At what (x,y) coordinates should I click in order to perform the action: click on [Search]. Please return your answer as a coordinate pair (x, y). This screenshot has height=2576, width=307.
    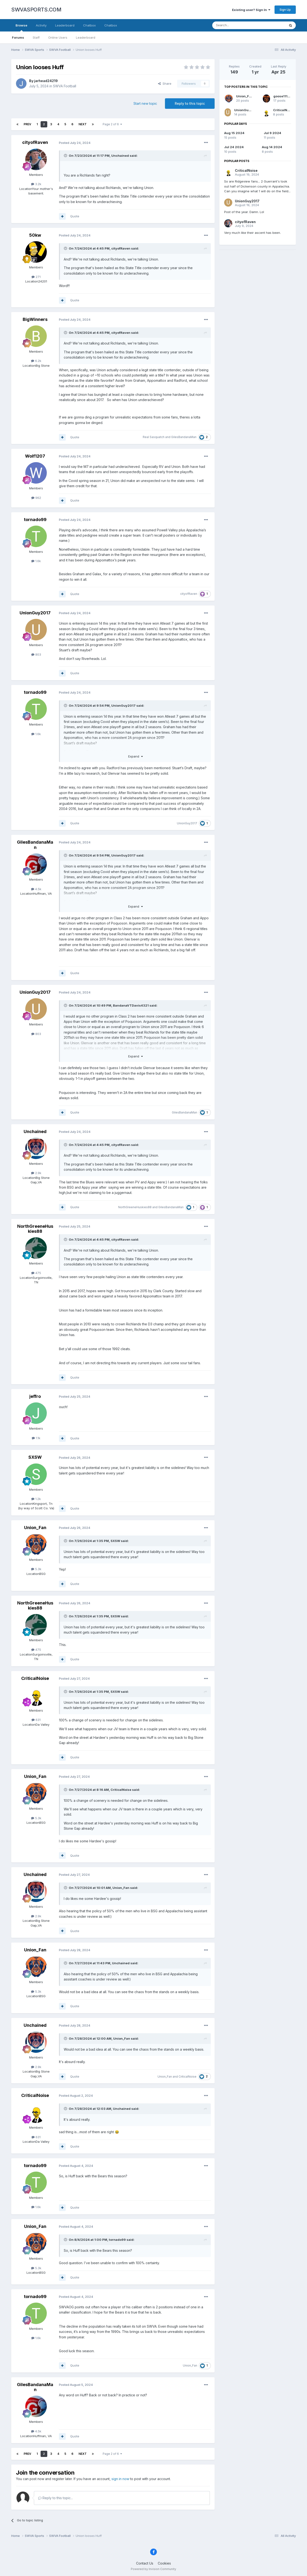
    Looking at the image, I should click on (236, 25).